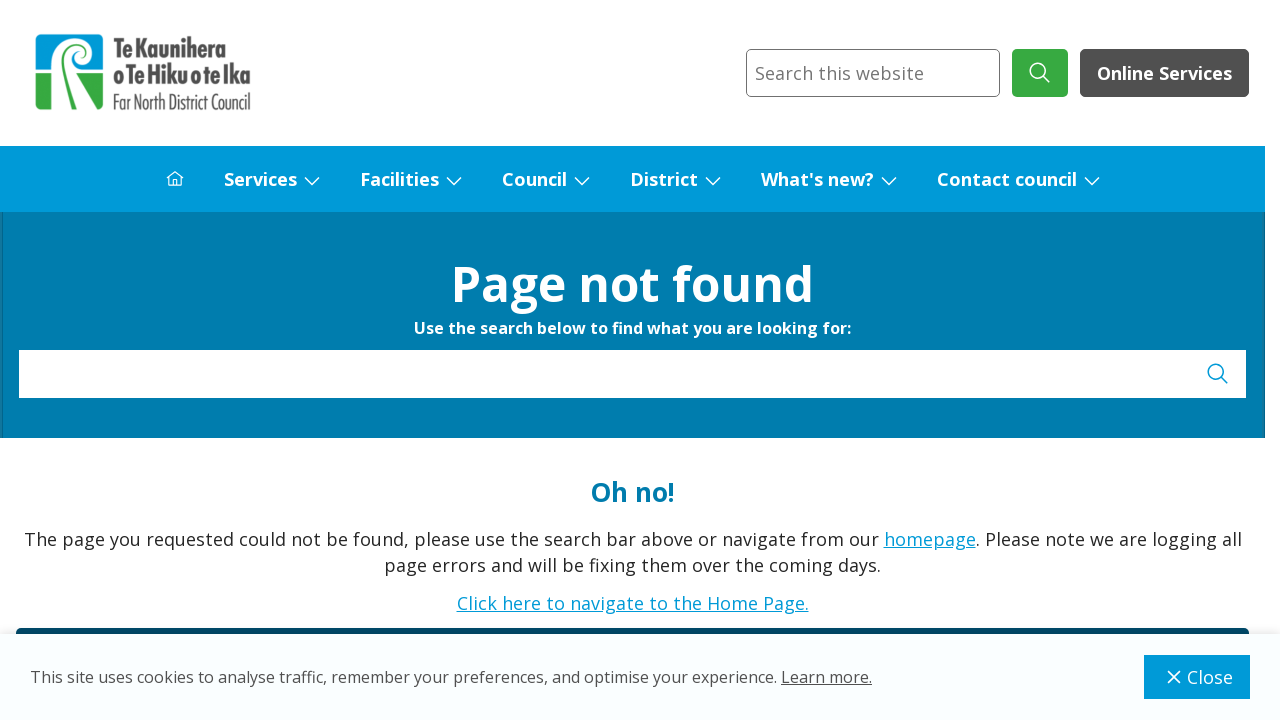 The image size is (1280, 720). I want to click on Contact council, so click(1007, 179).